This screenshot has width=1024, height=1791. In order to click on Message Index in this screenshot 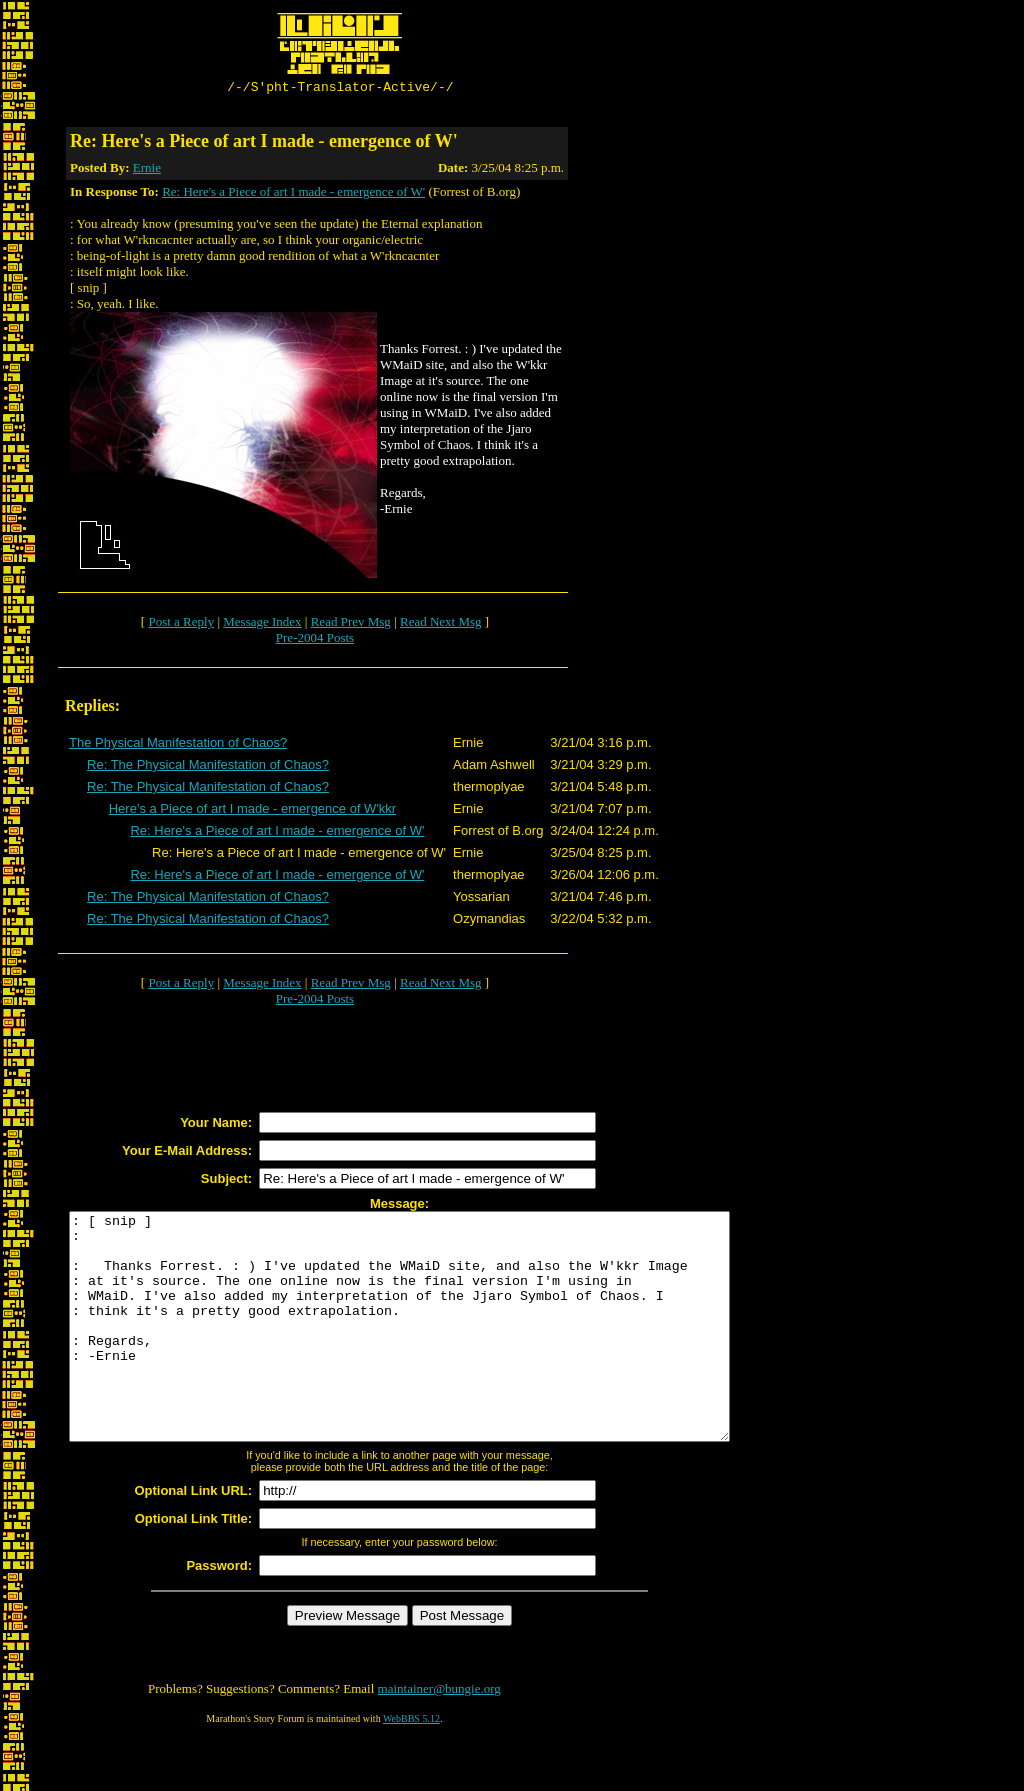, I will do `click(262, 624)`.